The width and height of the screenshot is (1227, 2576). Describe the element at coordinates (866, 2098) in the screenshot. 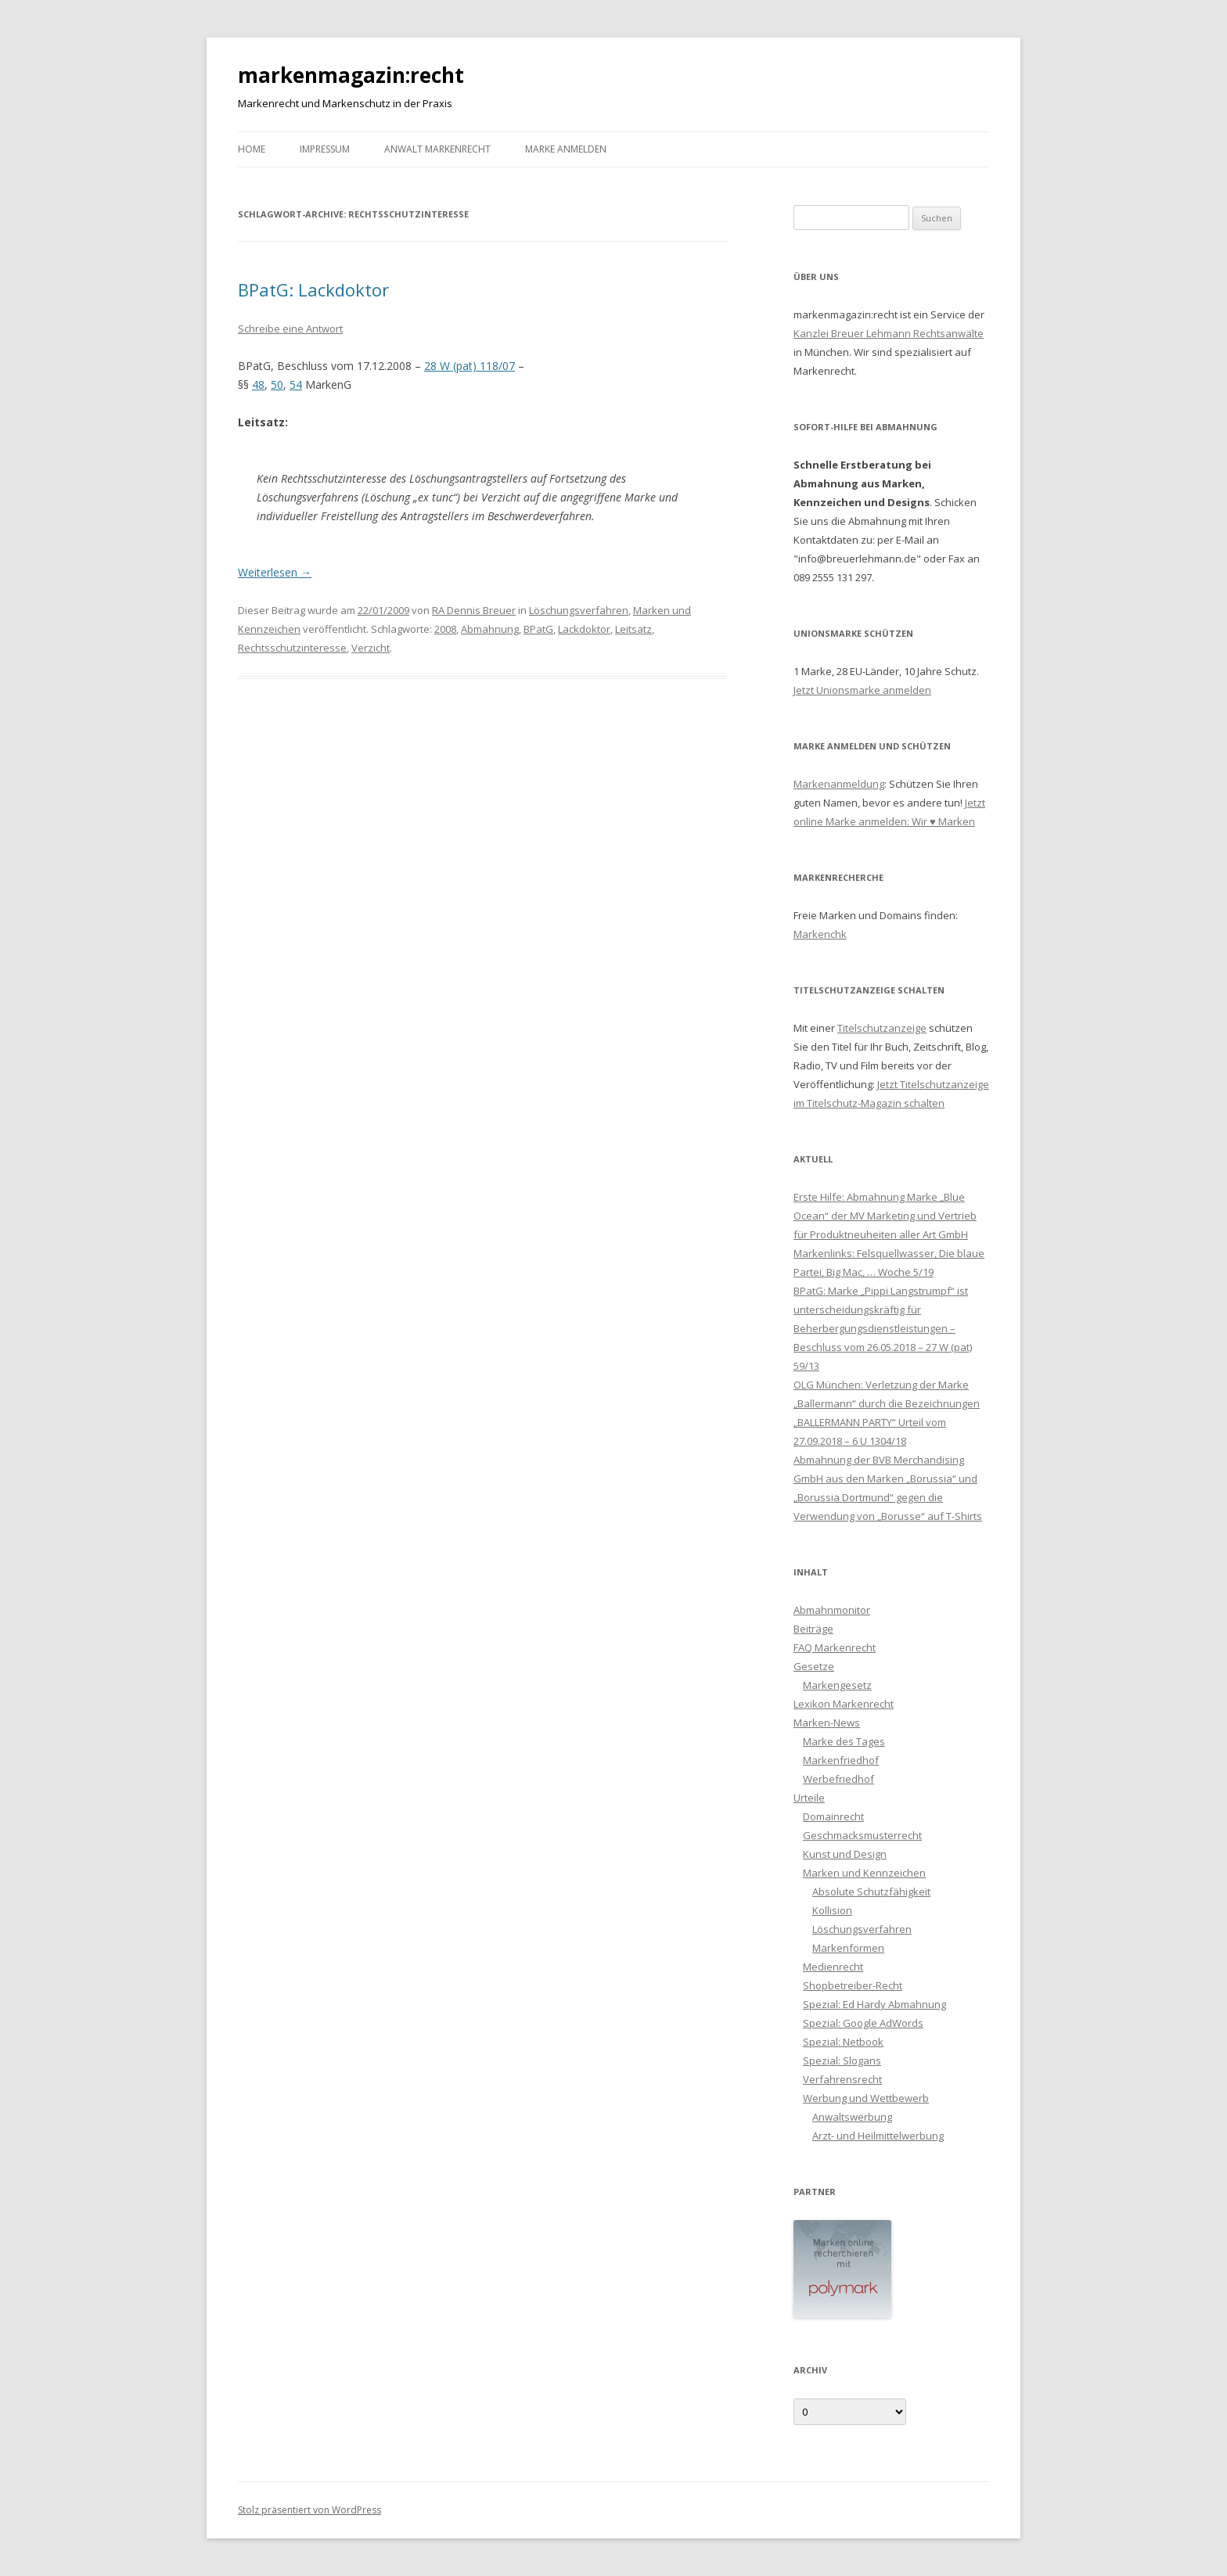

I see `Werbung und Wettbewerb` at that location.